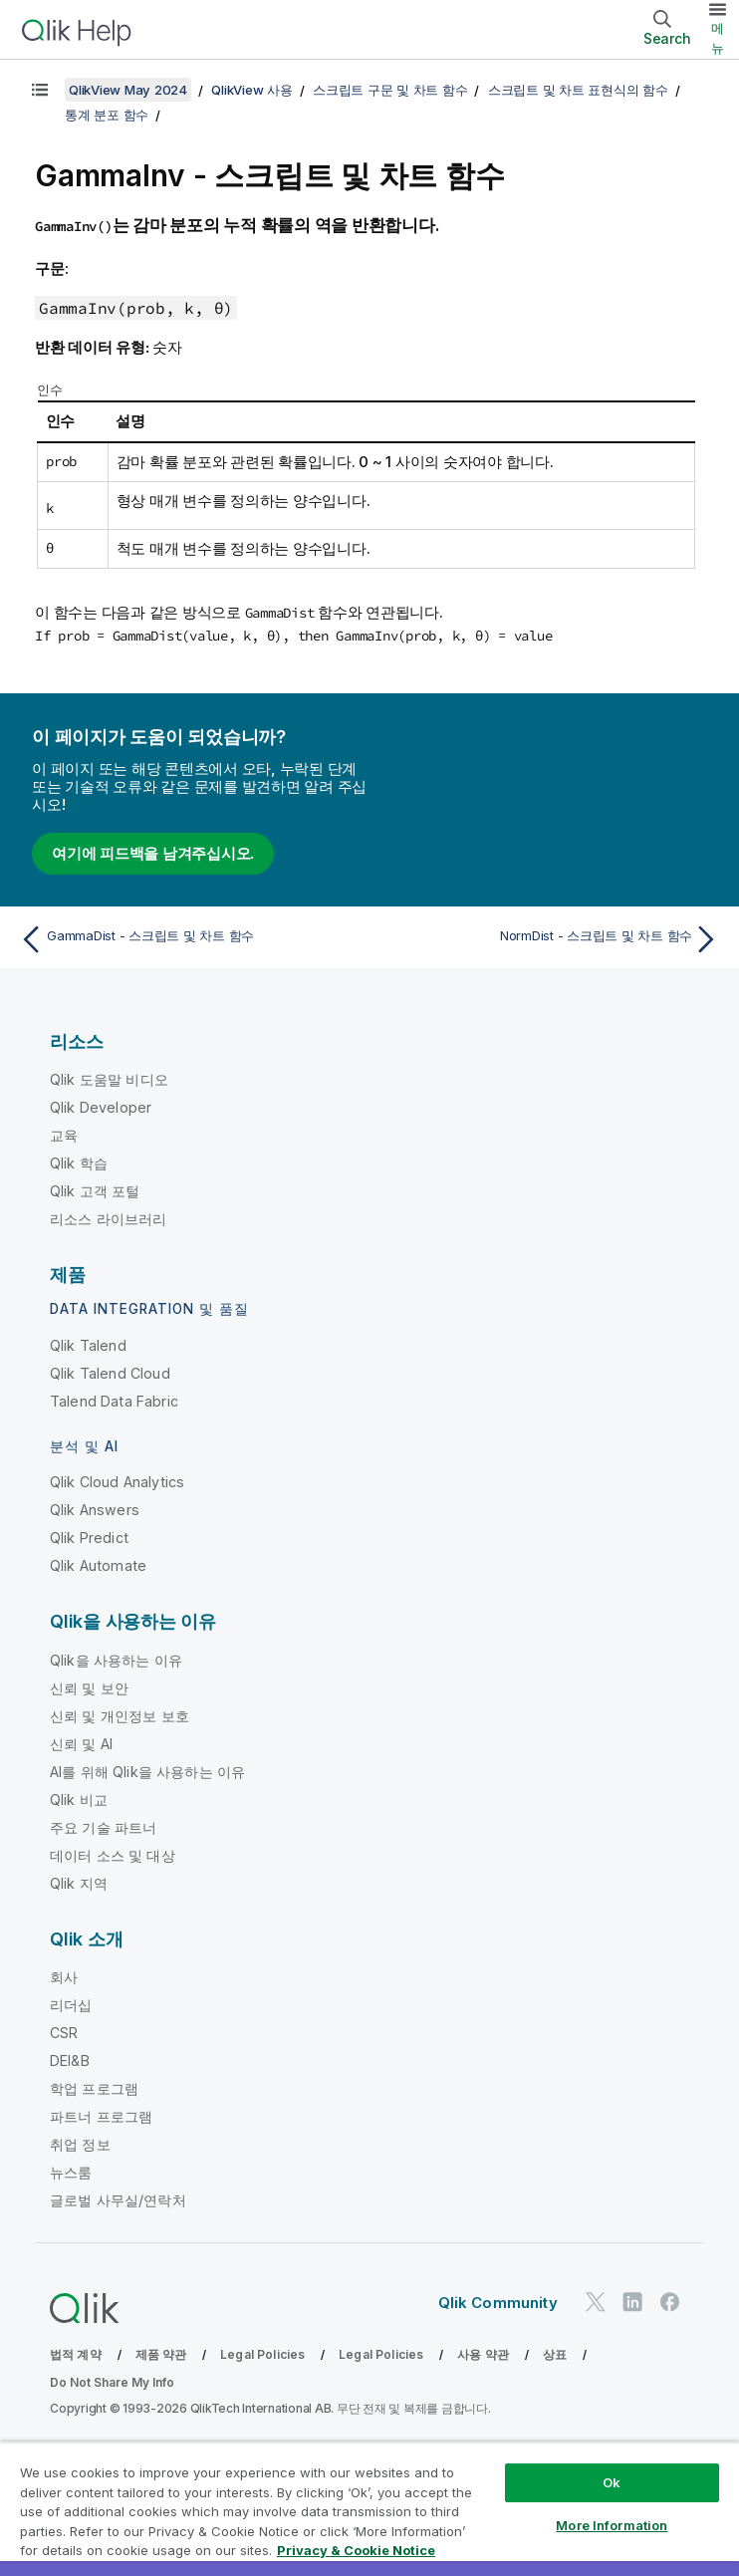  What do you see at coordinates (100, 1107) in the screenshot?
I see `Qlik Developer` at bounding box center [100, 1107].